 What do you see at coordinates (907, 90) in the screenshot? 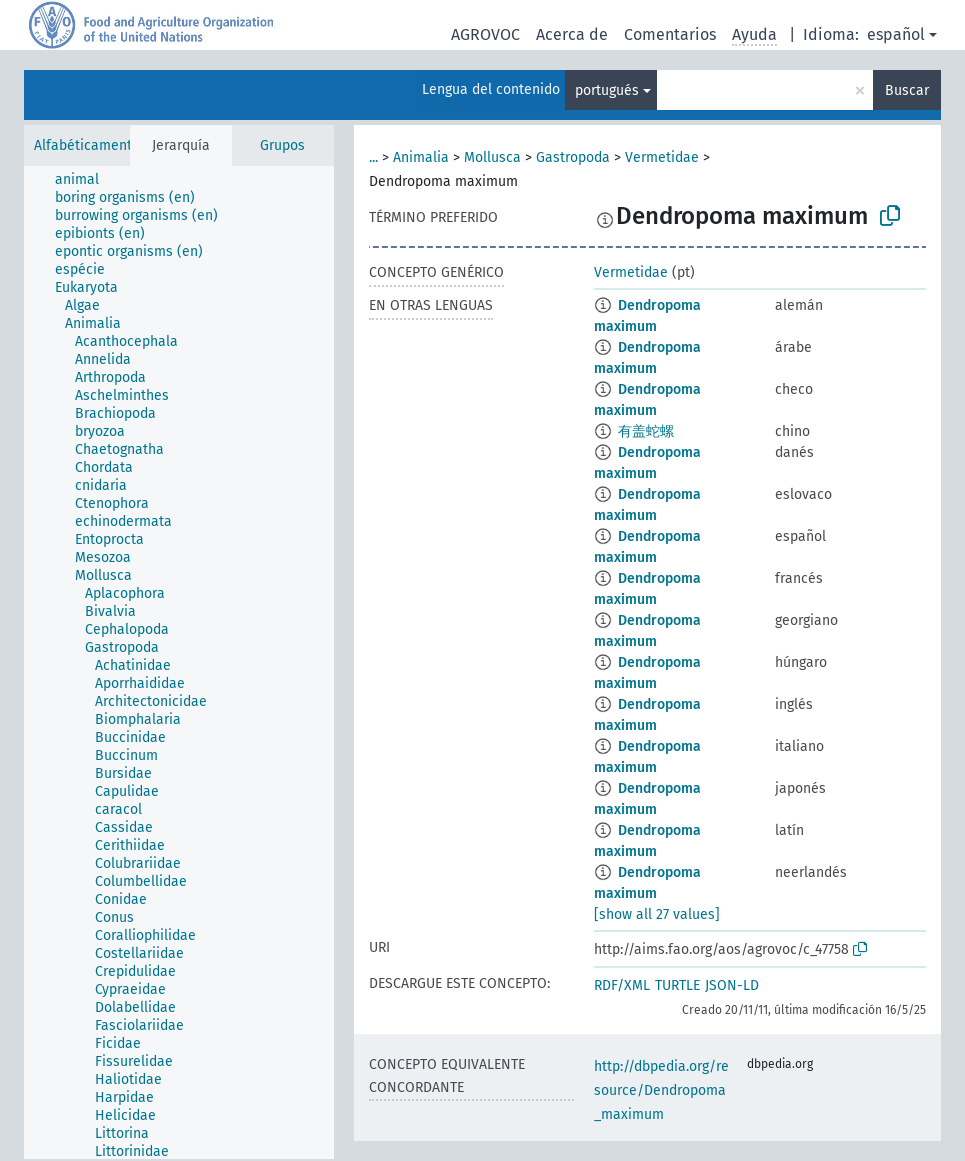
I see `Buscar` at bounding box center [907, 90].